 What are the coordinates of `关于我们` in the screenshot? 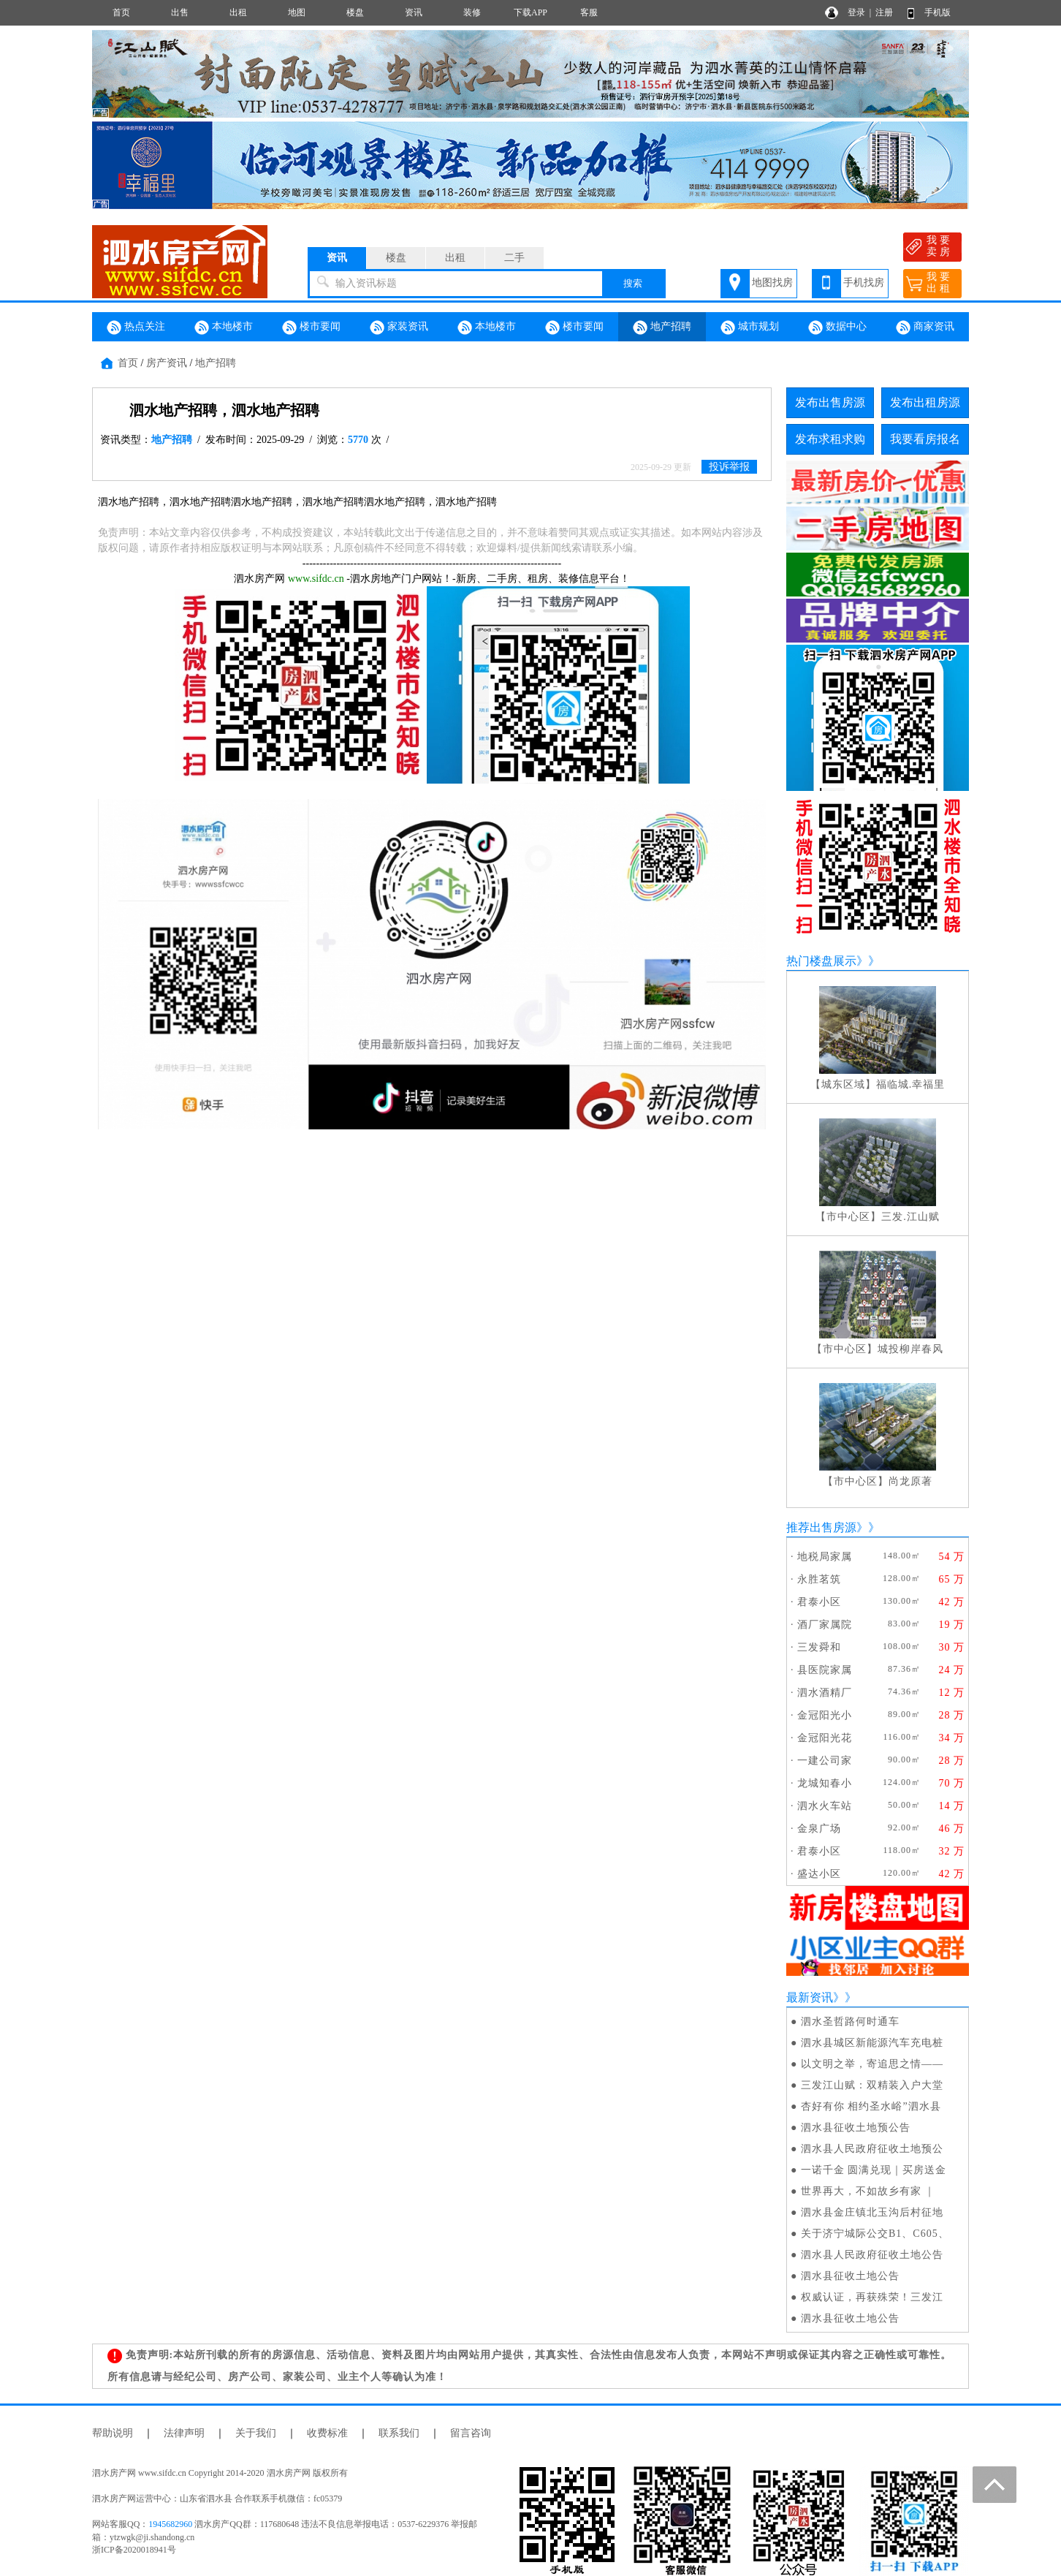 It's located at (255, 2433).